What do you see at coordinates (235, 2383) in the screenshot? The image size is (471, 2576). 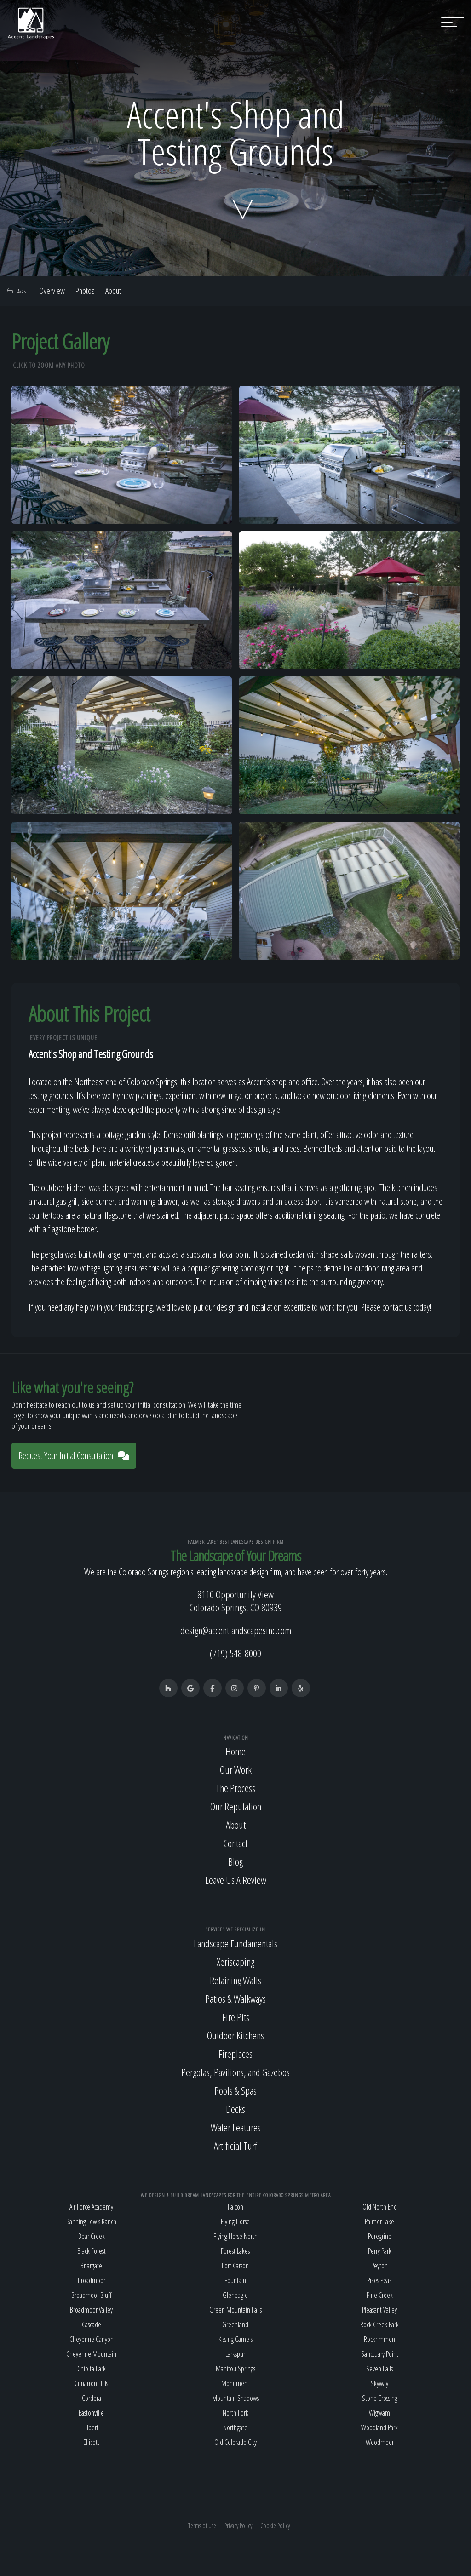 I see `Monument` at bounding box center [235, 2383].